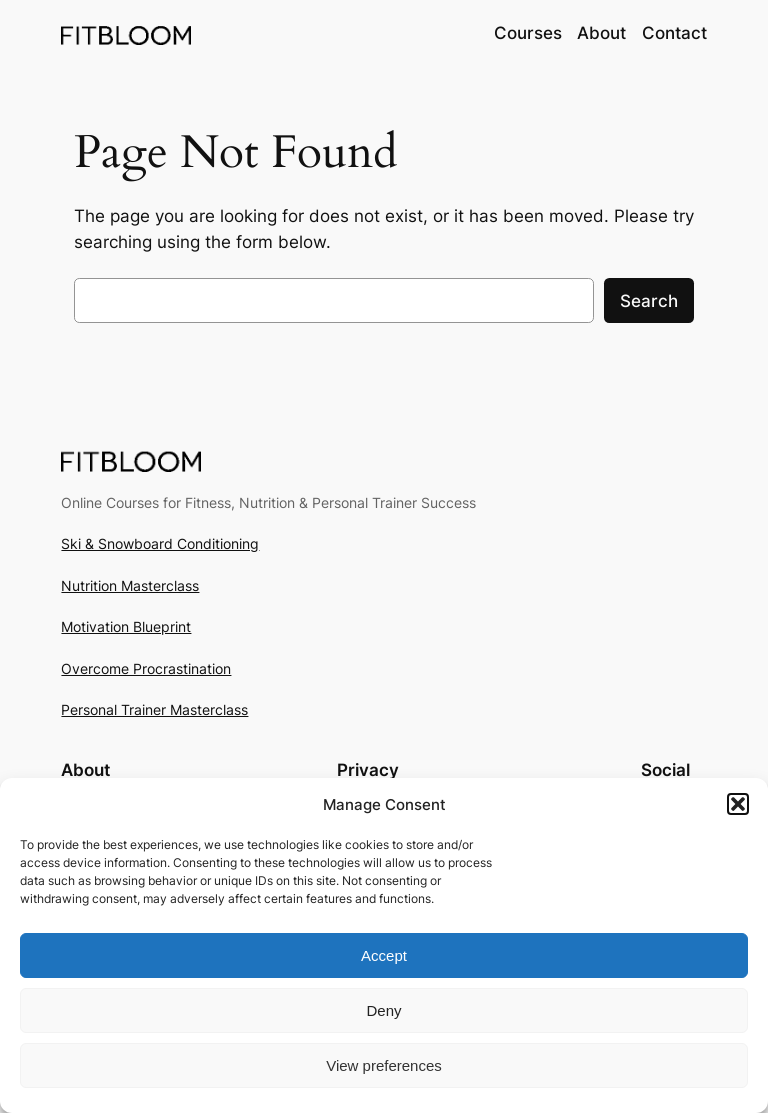 This screenshot has height=1113, width=768. Describe the element at coordinates (154, 709) in the screenshot. I see `Personal Trainer Masterclass` at that location.